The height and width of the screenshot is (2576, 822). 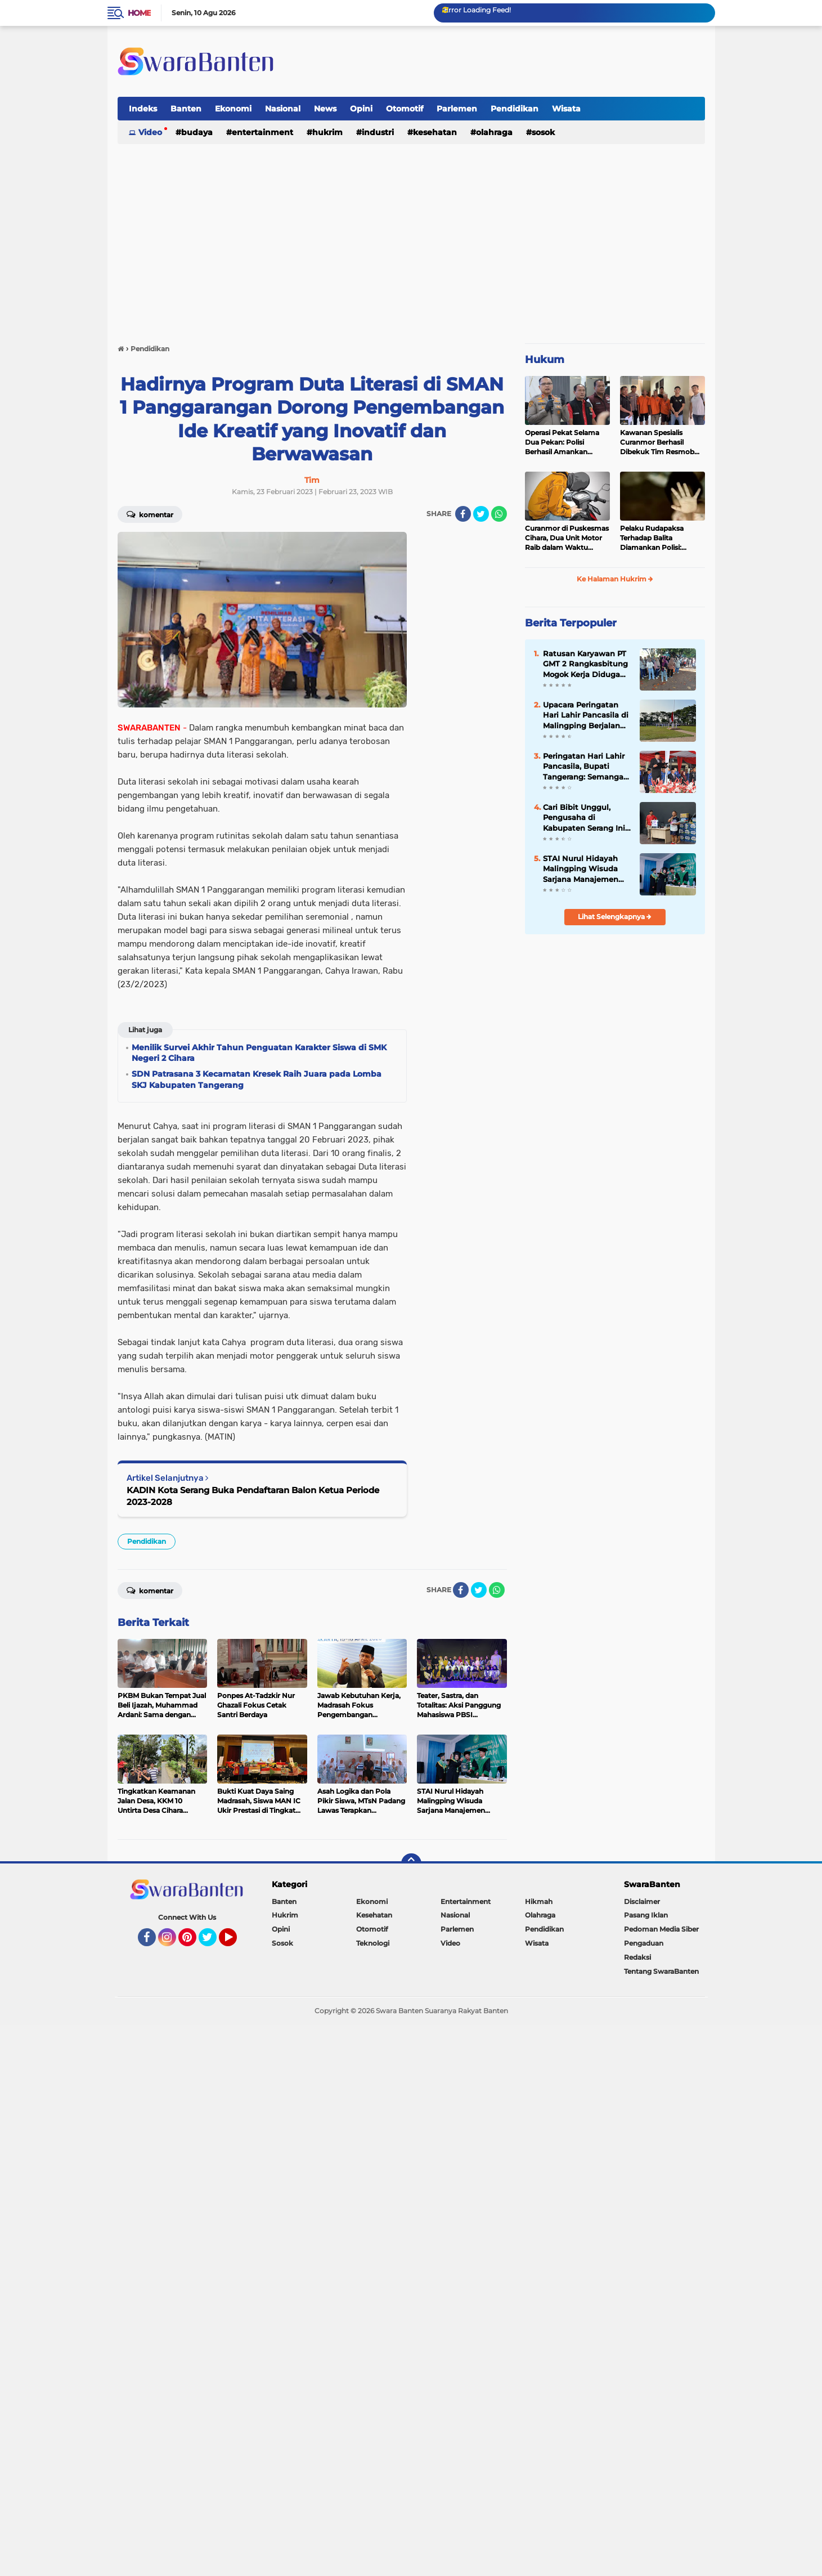 I want to click on Pelaku Rudapaksa Terhadap Balita Diamankan Polisi: Ternyata Tetangganya Sendiri, so click(x=657, y=538).